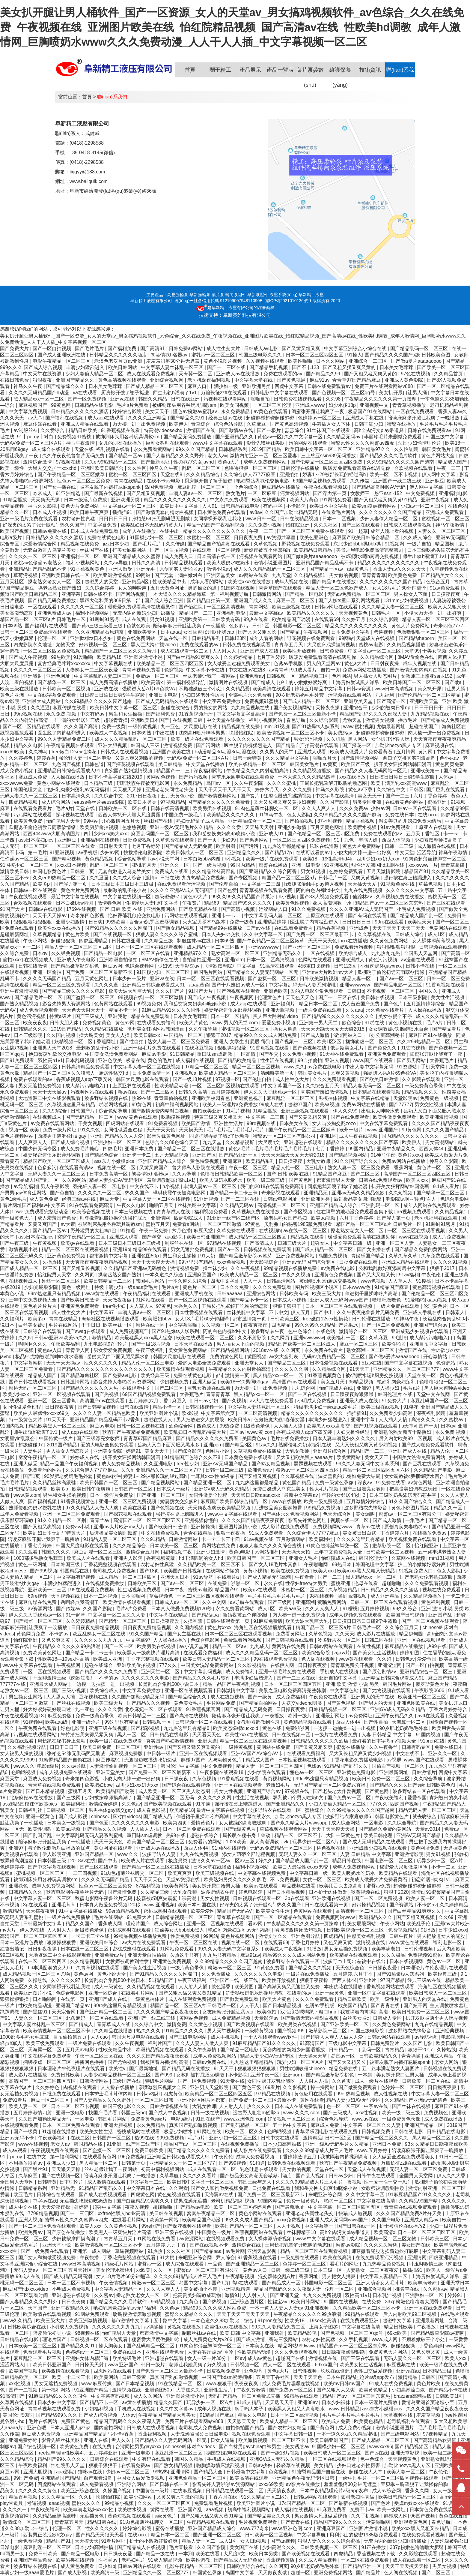 The image size is (470, 2576). I want to click on 特黄a级片, so click(61, 1016).